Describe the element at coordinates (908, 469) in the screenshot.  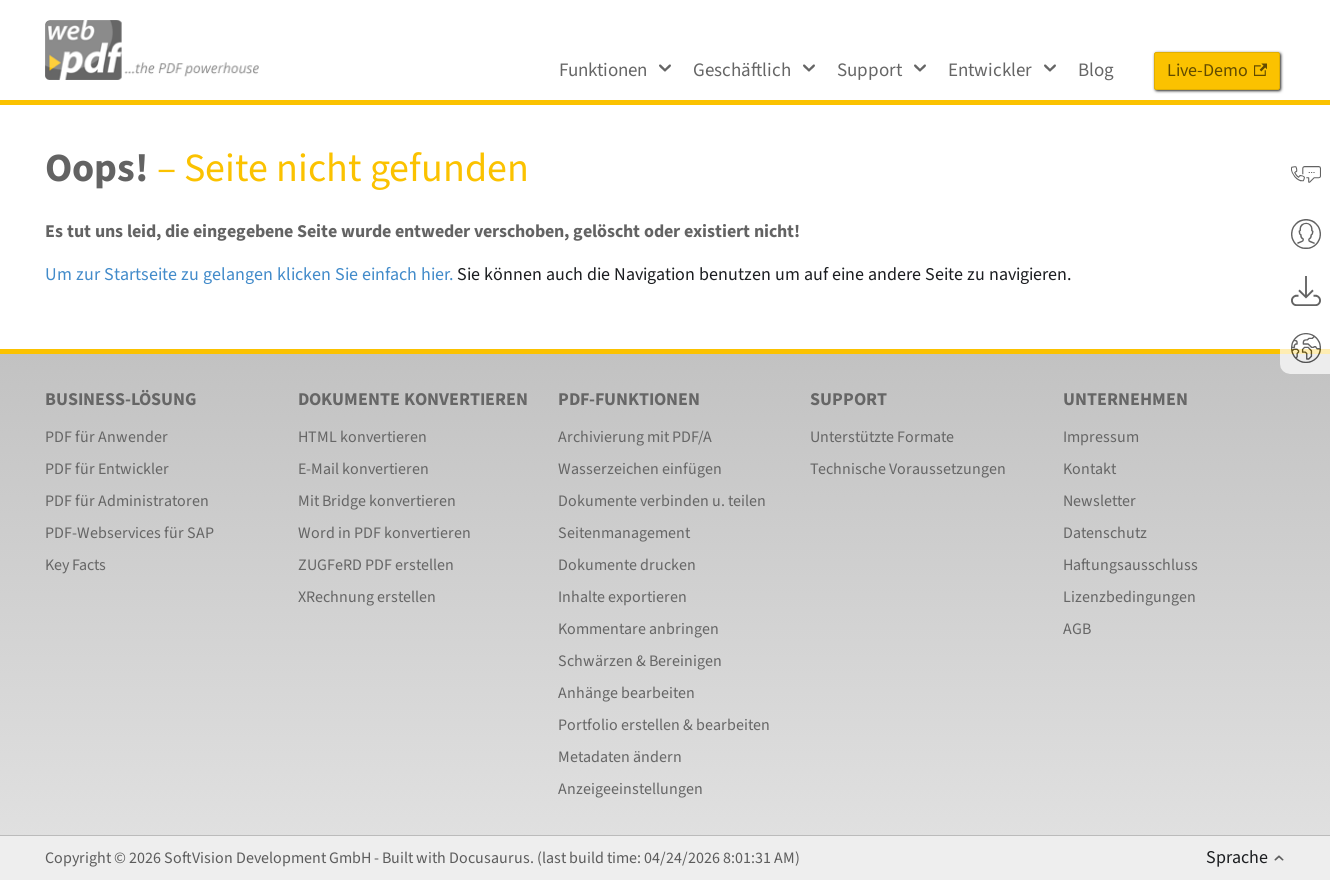
I see `Technische Voraussetzungen` at that location.